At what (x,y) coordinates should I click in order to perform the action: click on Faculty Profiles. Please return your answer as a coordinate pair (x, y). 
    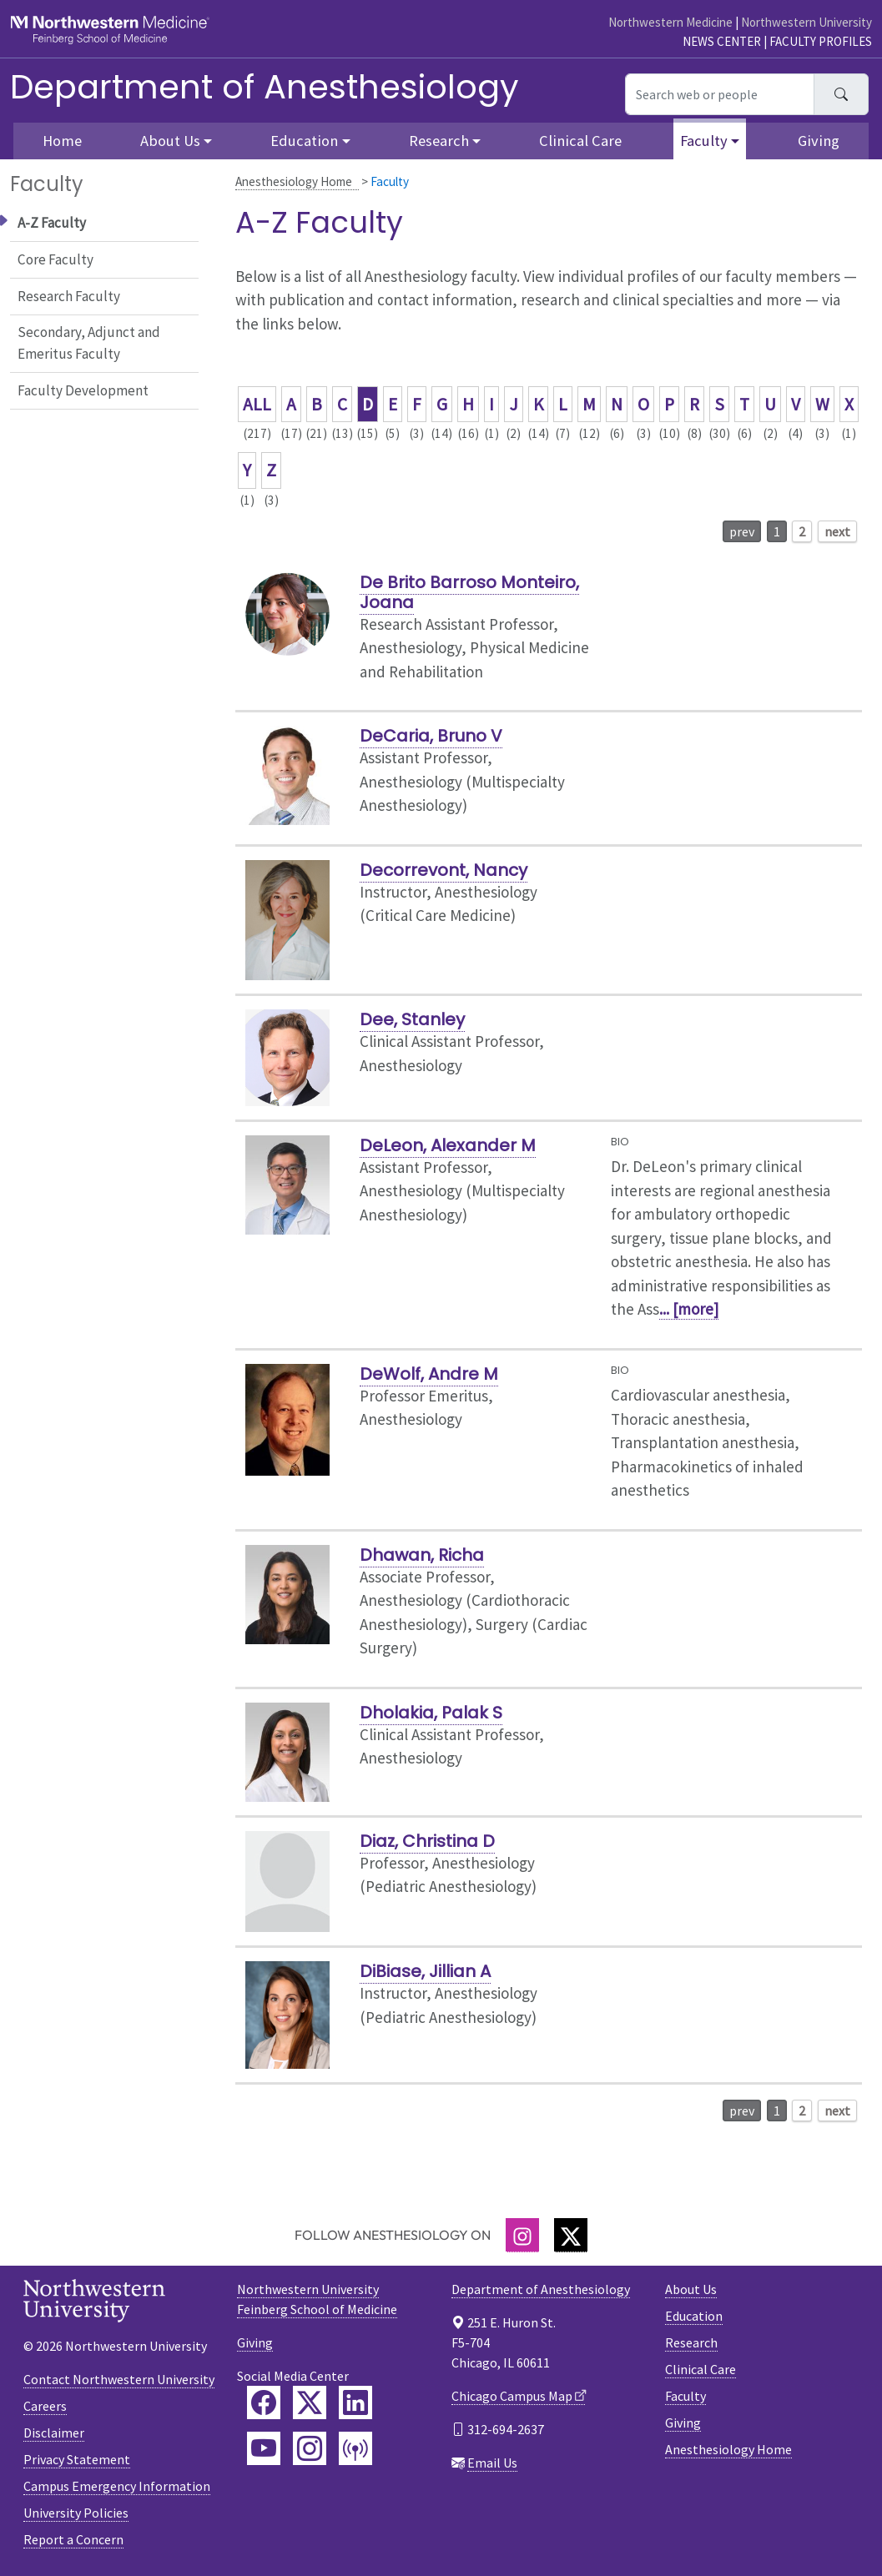
    Looking at the image, I should click on (820, 41).